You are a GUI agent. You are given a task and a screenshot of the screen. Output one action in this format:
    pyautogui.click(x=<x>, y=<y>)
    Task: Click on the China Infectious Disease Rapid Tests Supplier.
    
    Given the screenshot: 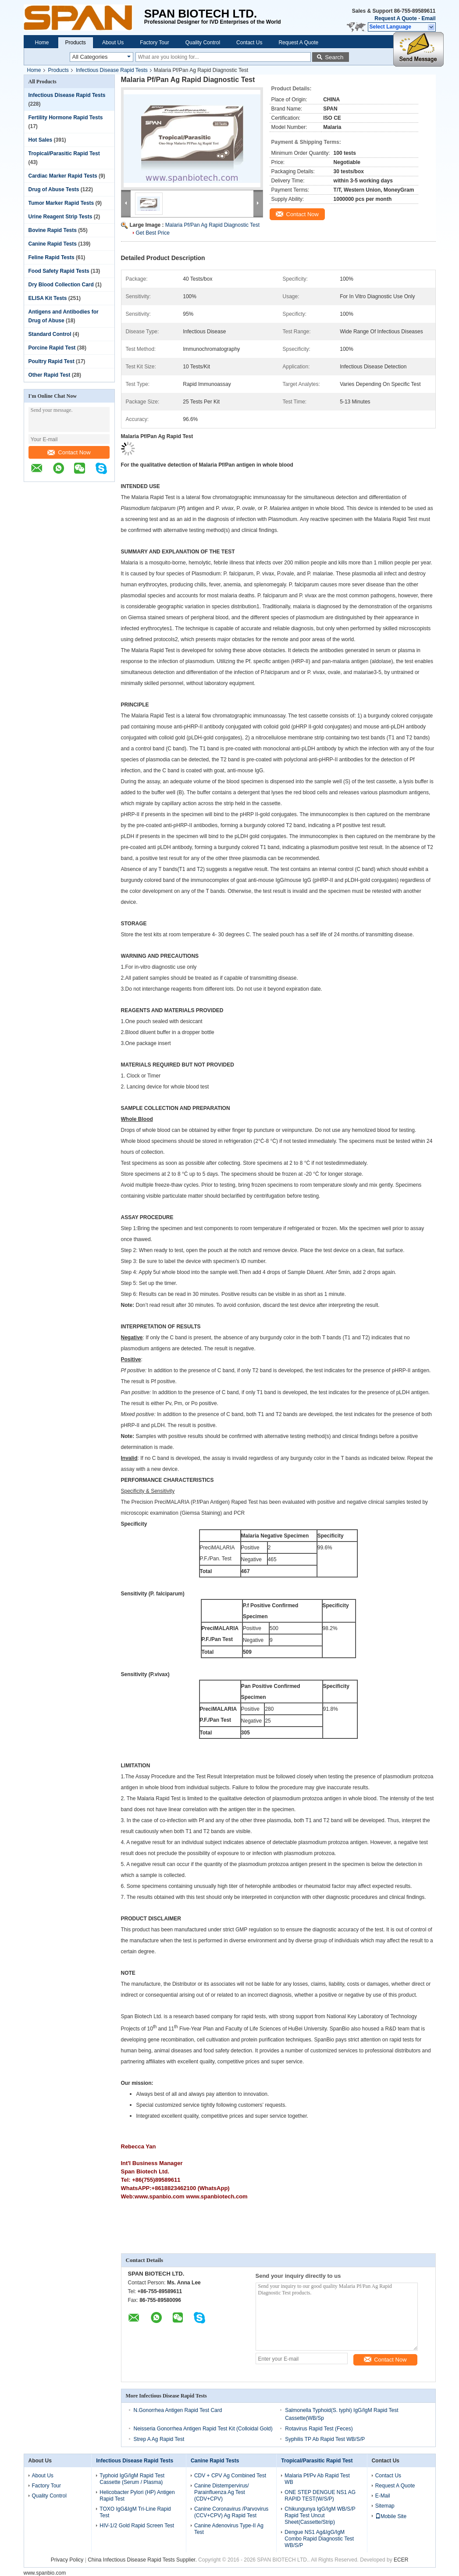 What is the action you would take?
    pyautogui.click(x=143, y=2560)
    